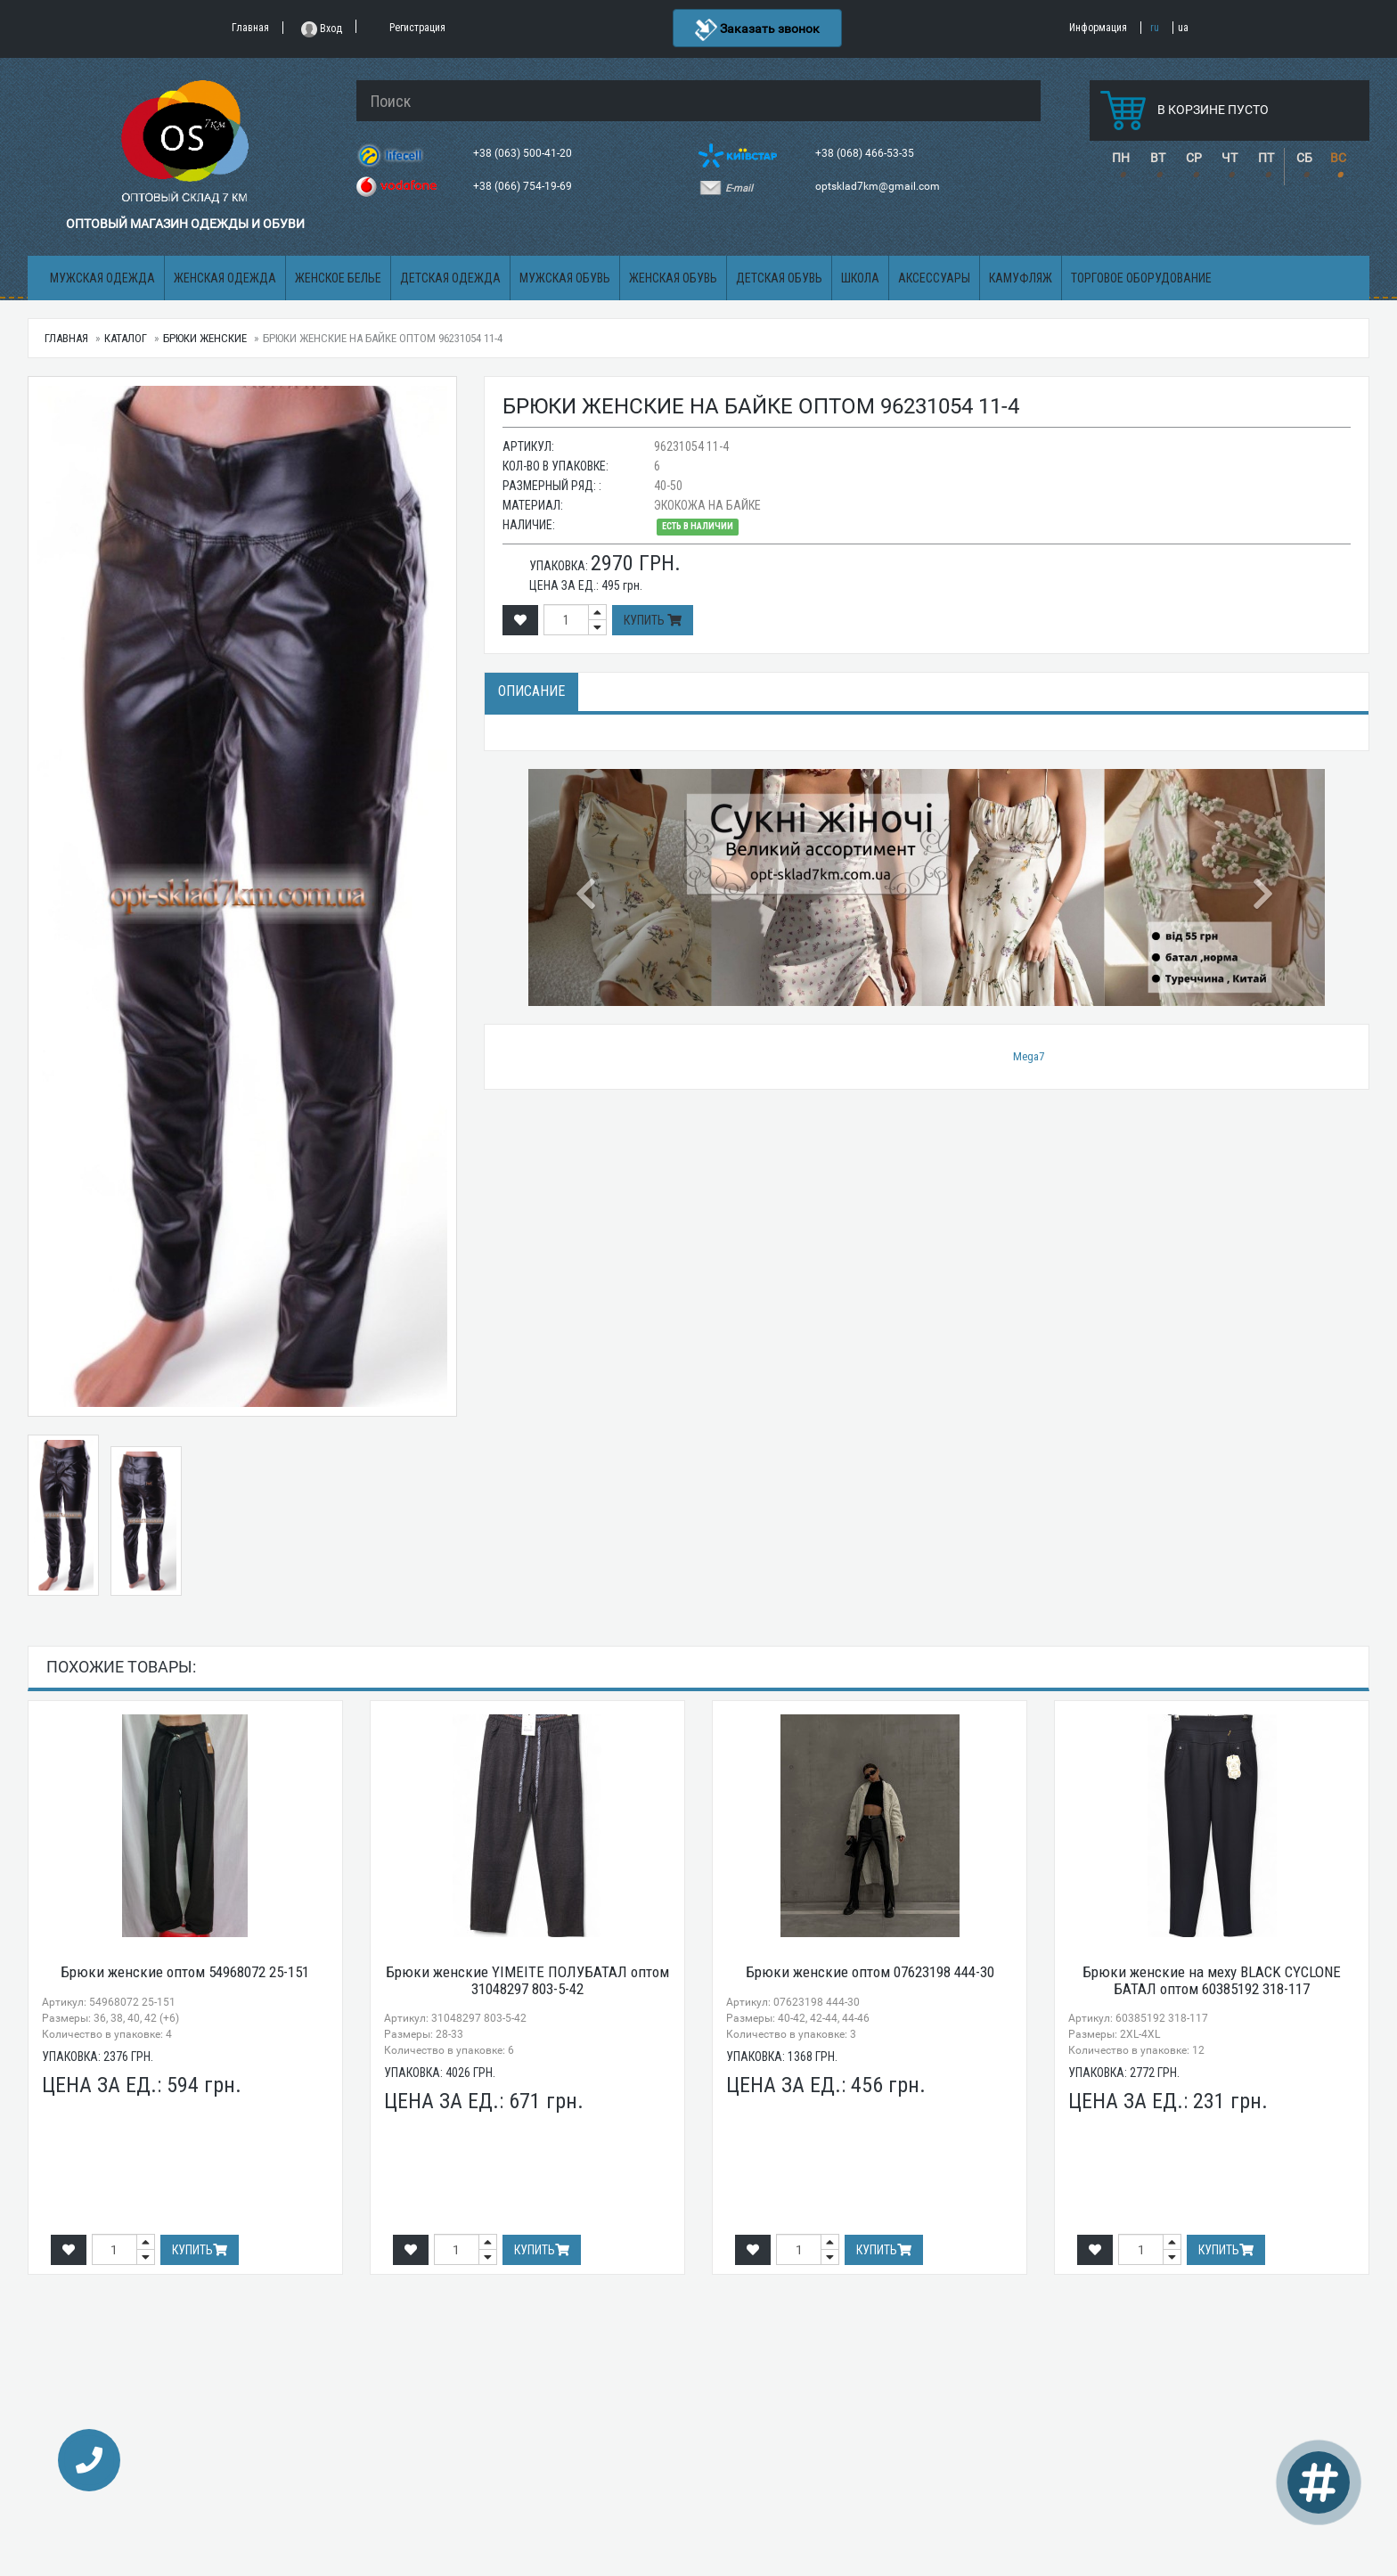 The width and height of the screenshot is (1397, 2576). What do you see at coordinates (1194, 158) in the screenshot?
I see `СР` at bounding box center [1194, 158].